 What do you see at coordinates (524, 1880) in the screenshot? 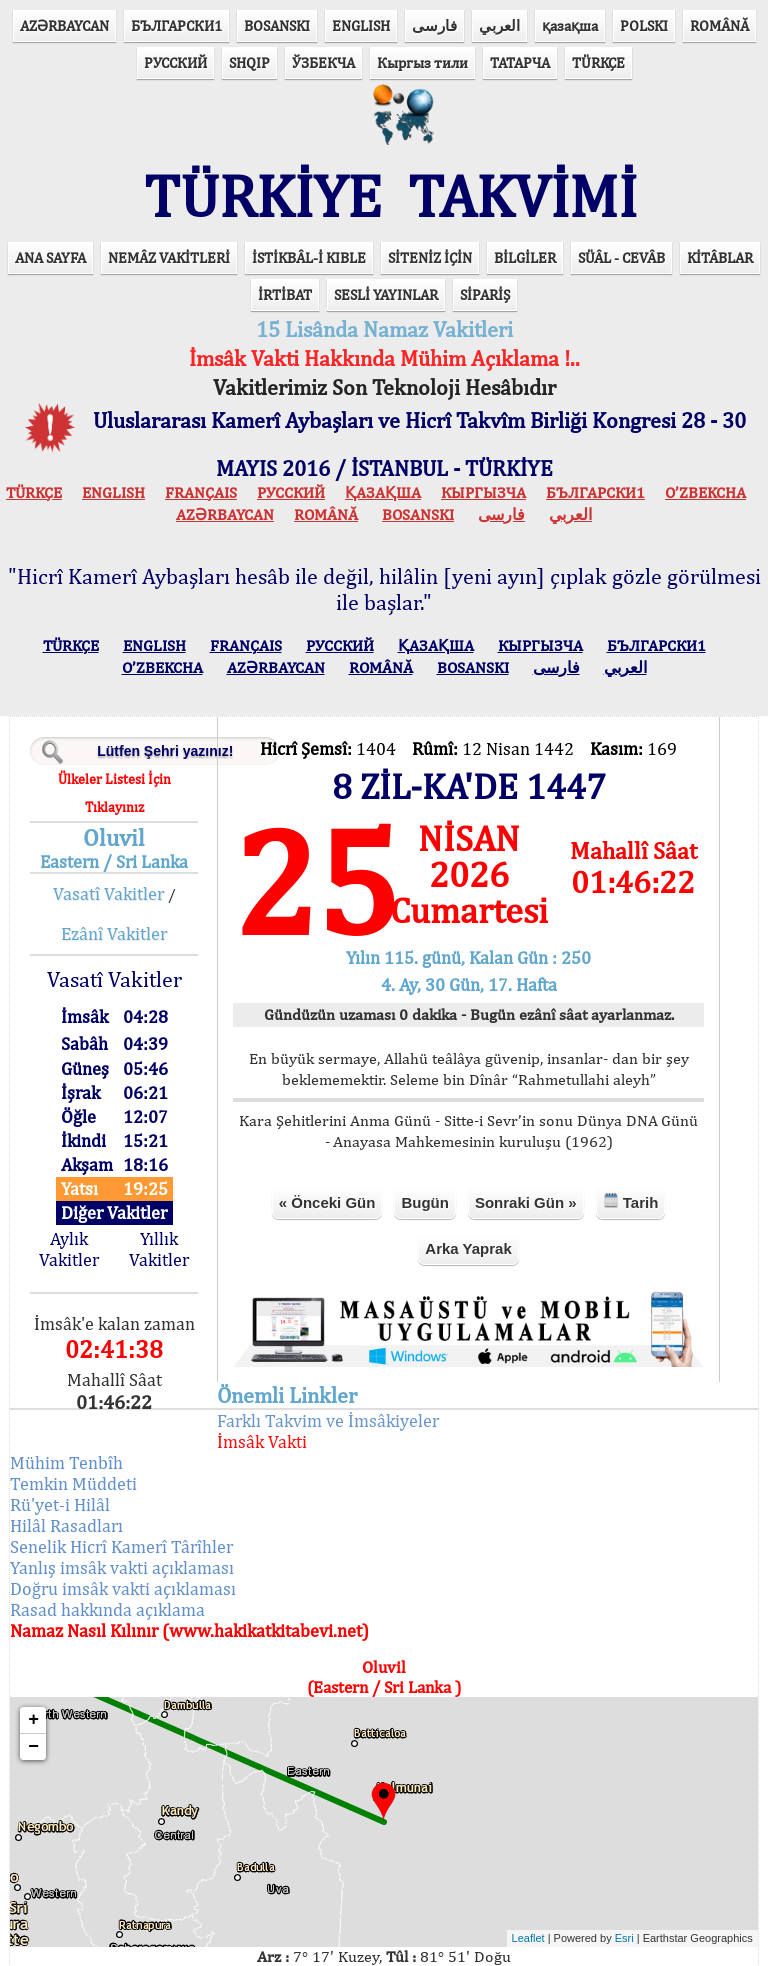
I see `Leaflet` at bounding box center [524, 1880].